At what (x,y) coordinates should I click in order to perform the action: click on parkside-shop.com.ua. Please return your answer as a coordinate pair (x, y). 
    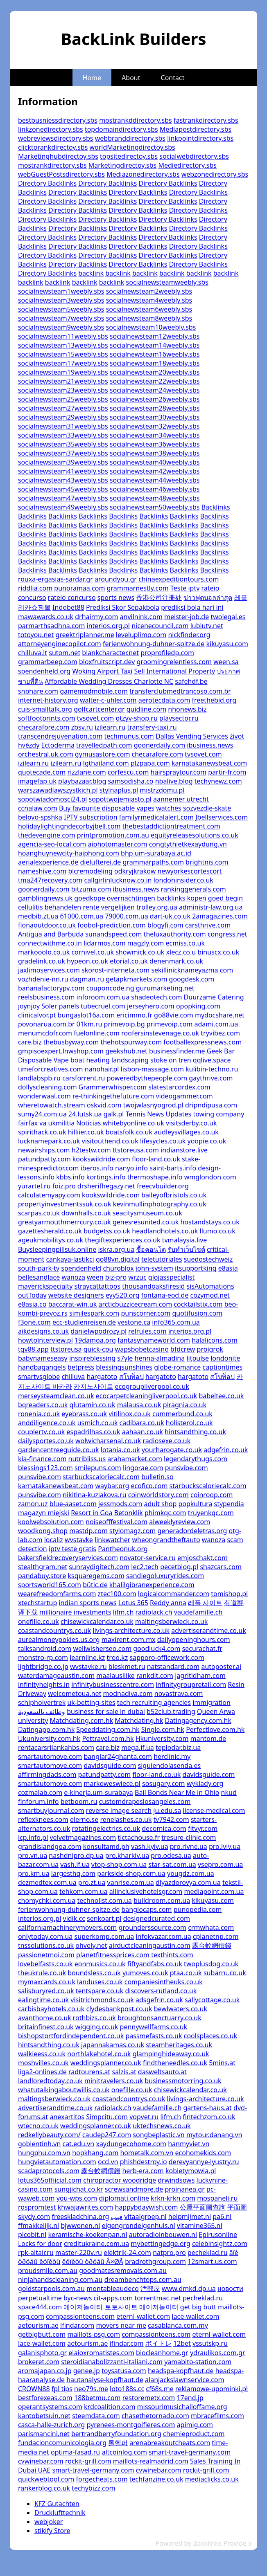
    Looking at the image, I should click on (131, 1873).